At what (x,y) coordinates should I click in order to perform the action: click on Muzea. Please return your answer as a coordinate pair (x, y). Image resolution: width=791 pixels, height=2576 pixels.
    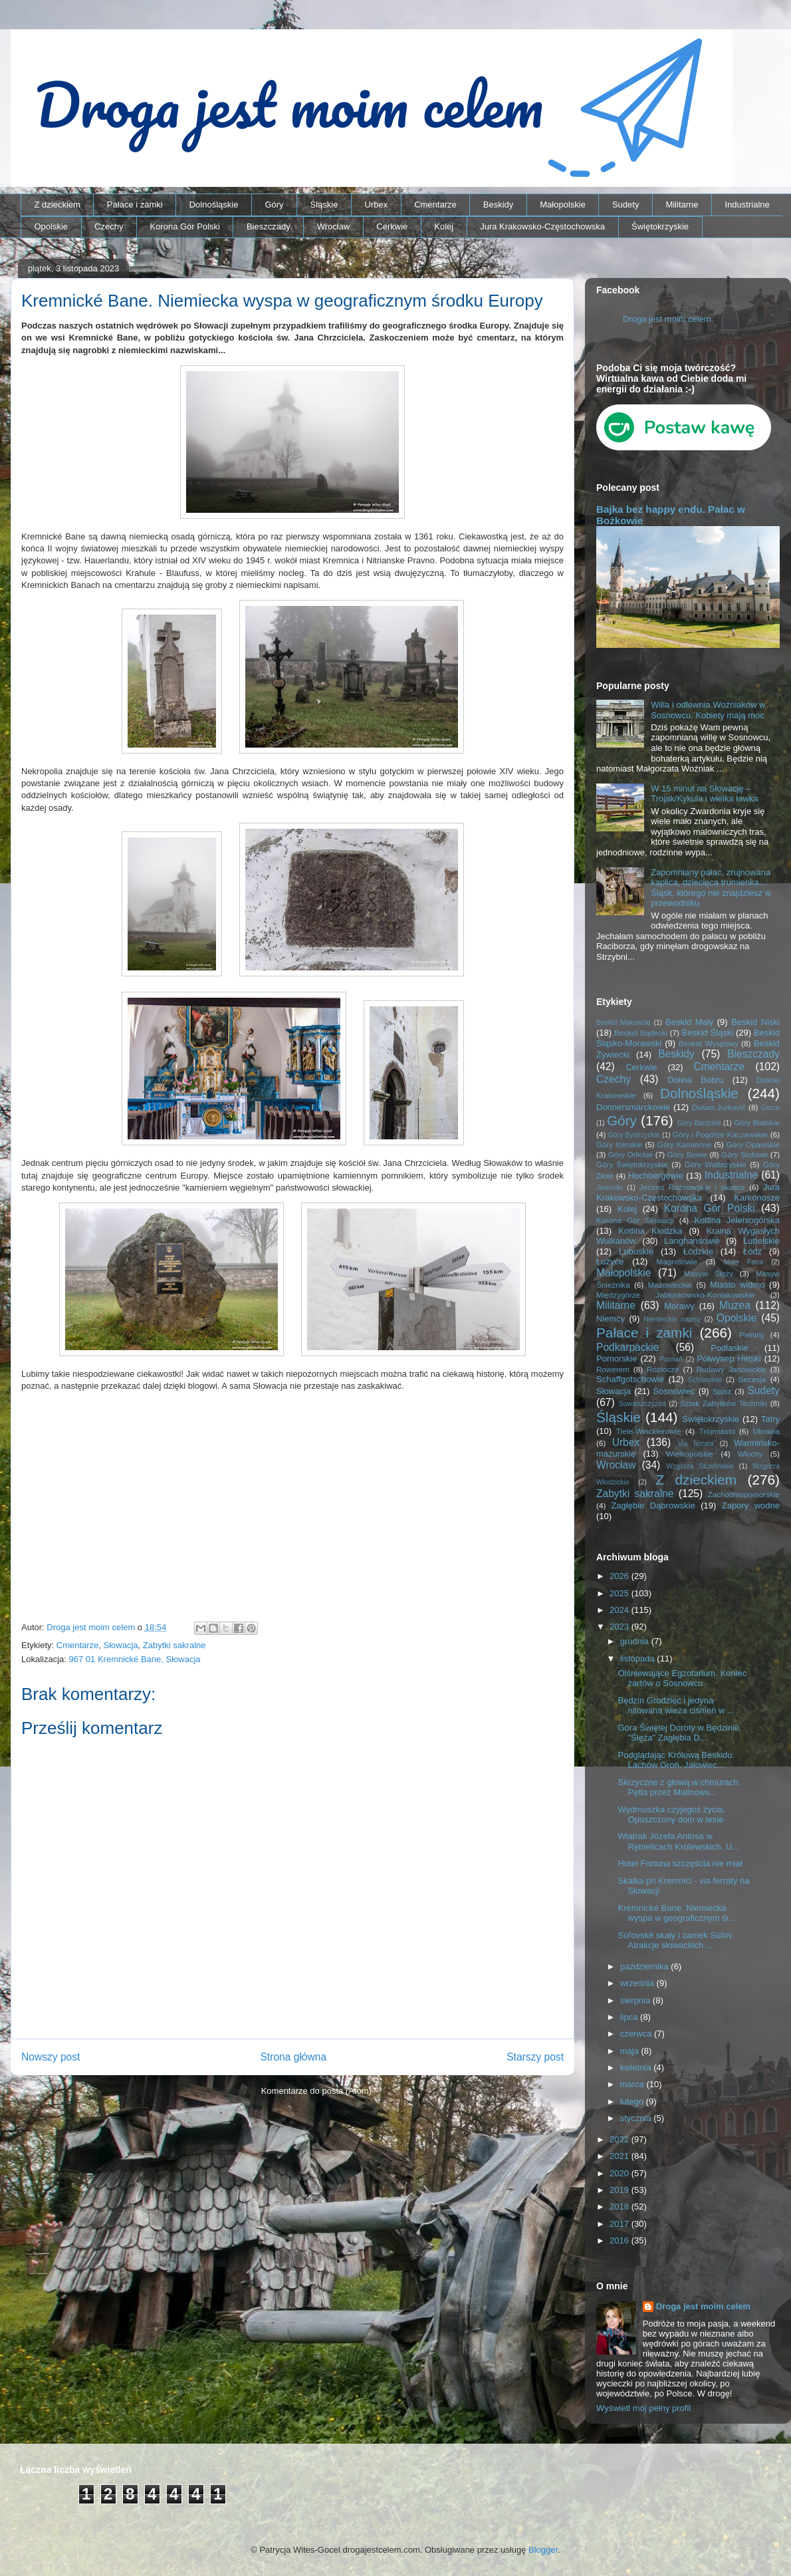
    Looking at the image, I should click on (734, 1305).